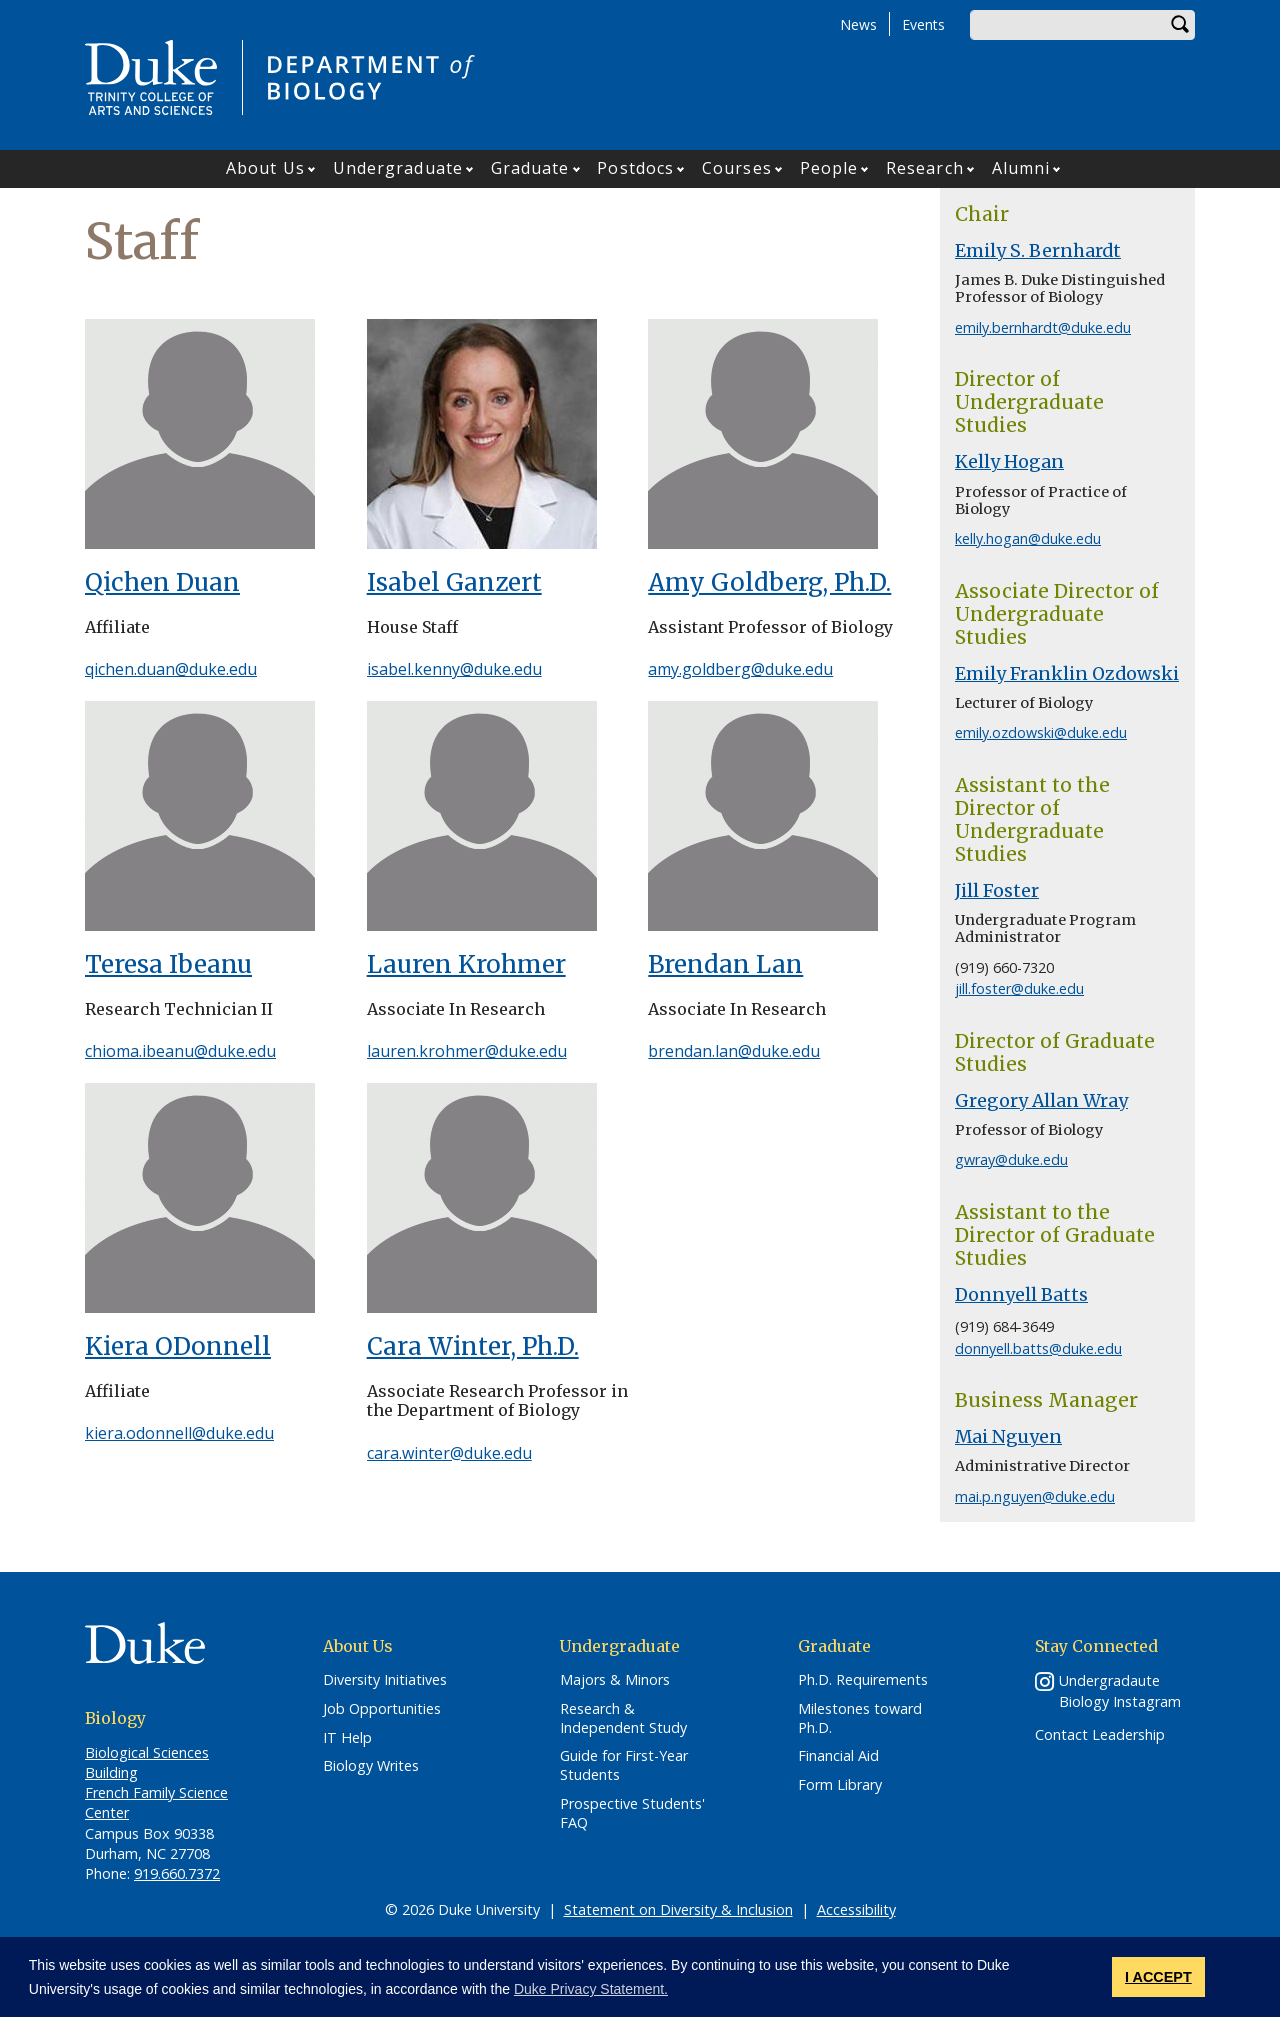 This screenshot has height=2017, width=1280. Describe the element at coordinates (347, 1738) in the screenshot. I see `IT Help` at that location.